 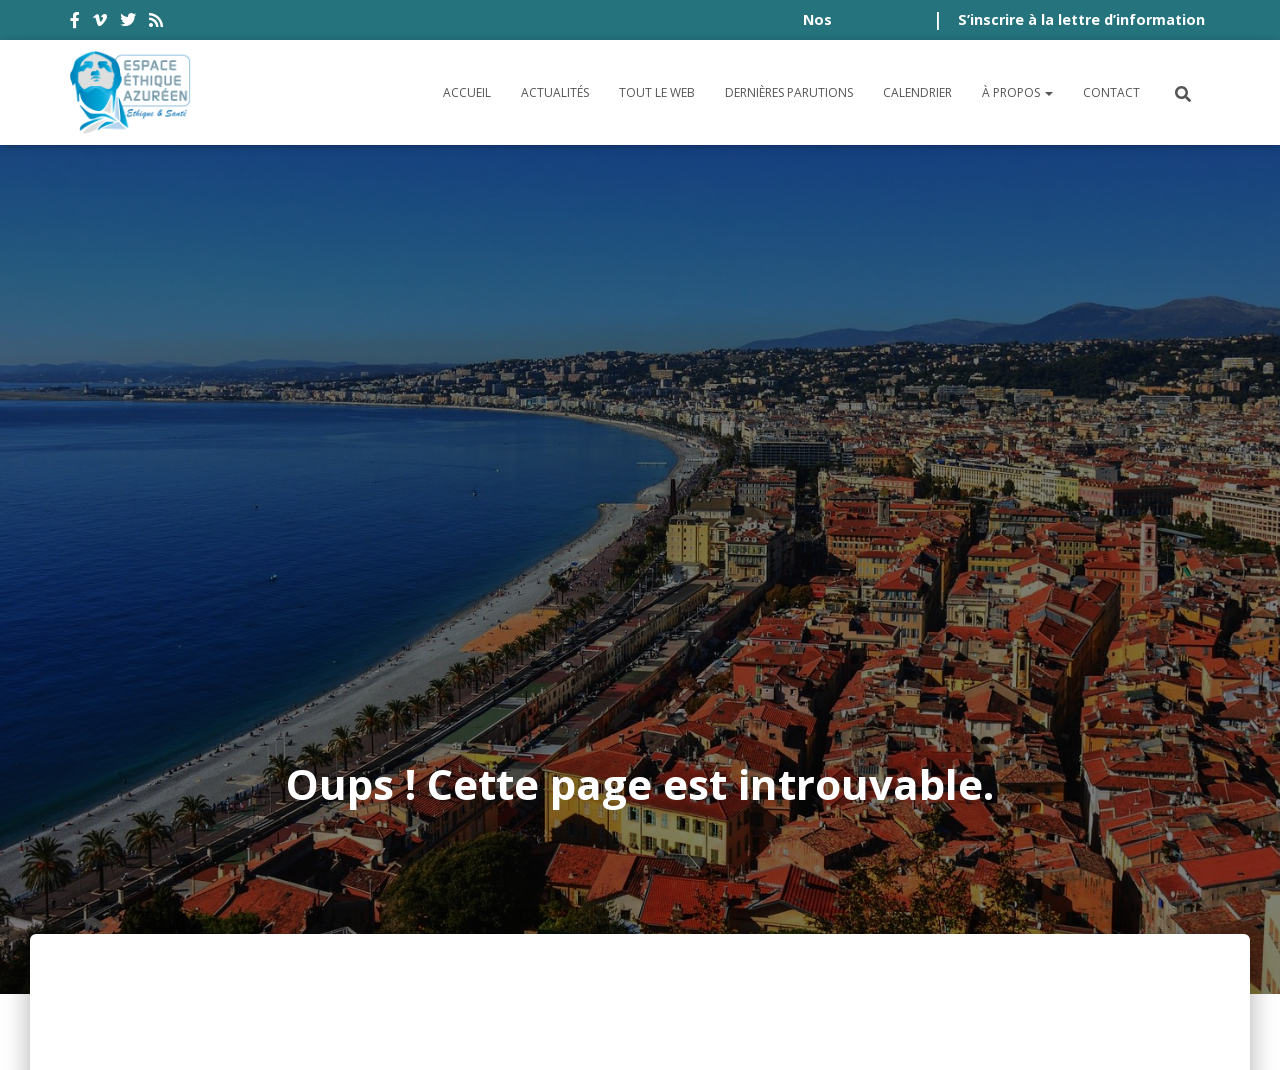 I want to click on rss, so click(x=156, y=23).